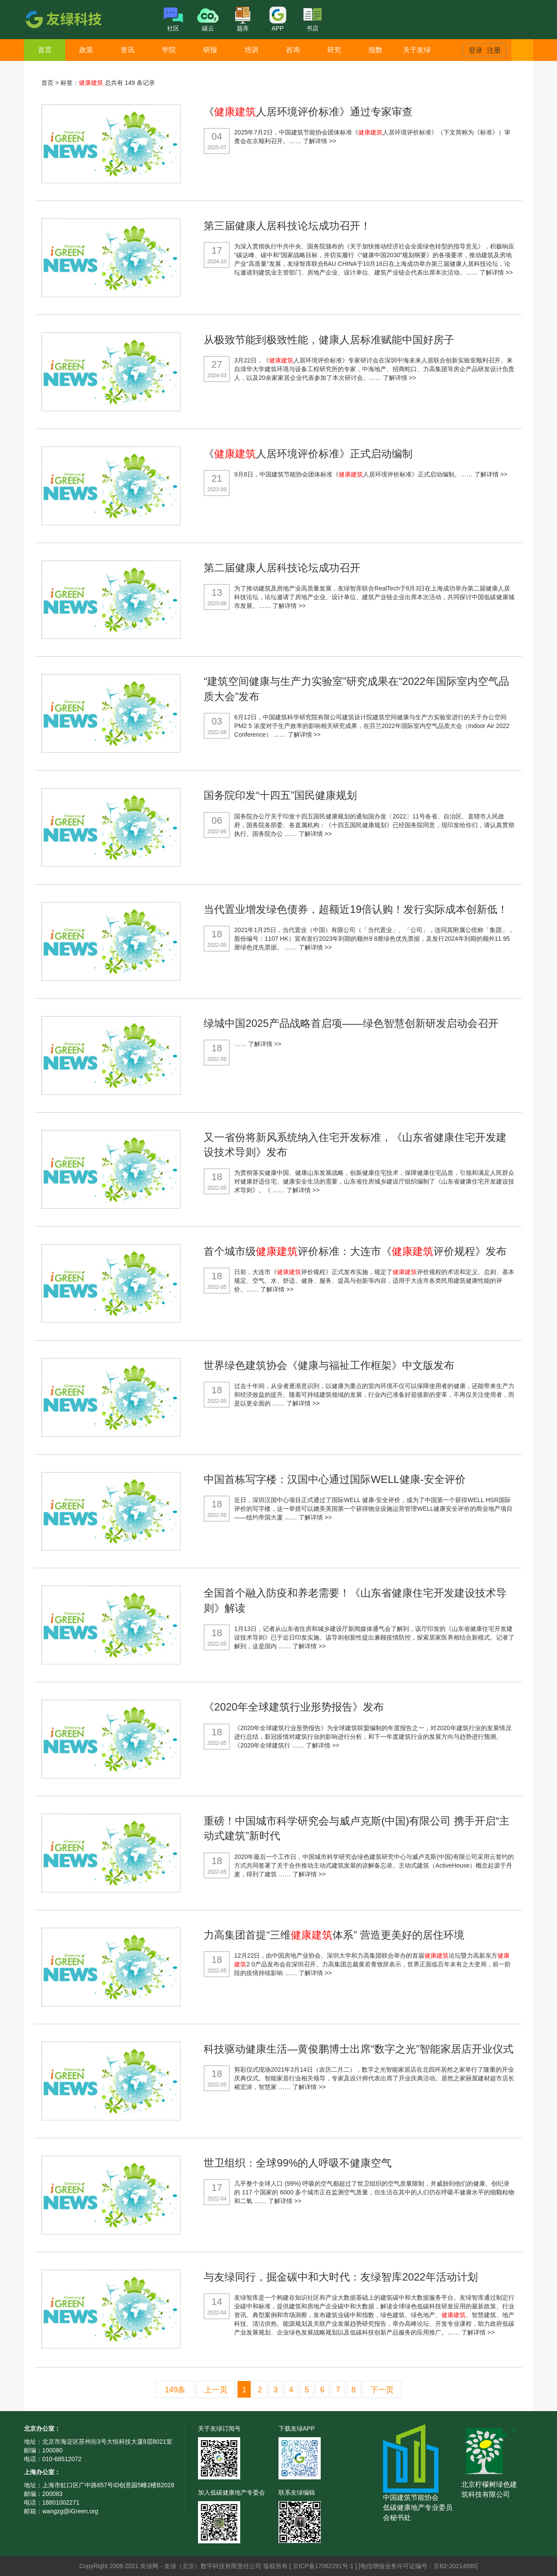 The height and width of the screenshot is (2576, 557). Describe the element at coordinates (210, 50) in the screenshot. I see `研报` at that location.